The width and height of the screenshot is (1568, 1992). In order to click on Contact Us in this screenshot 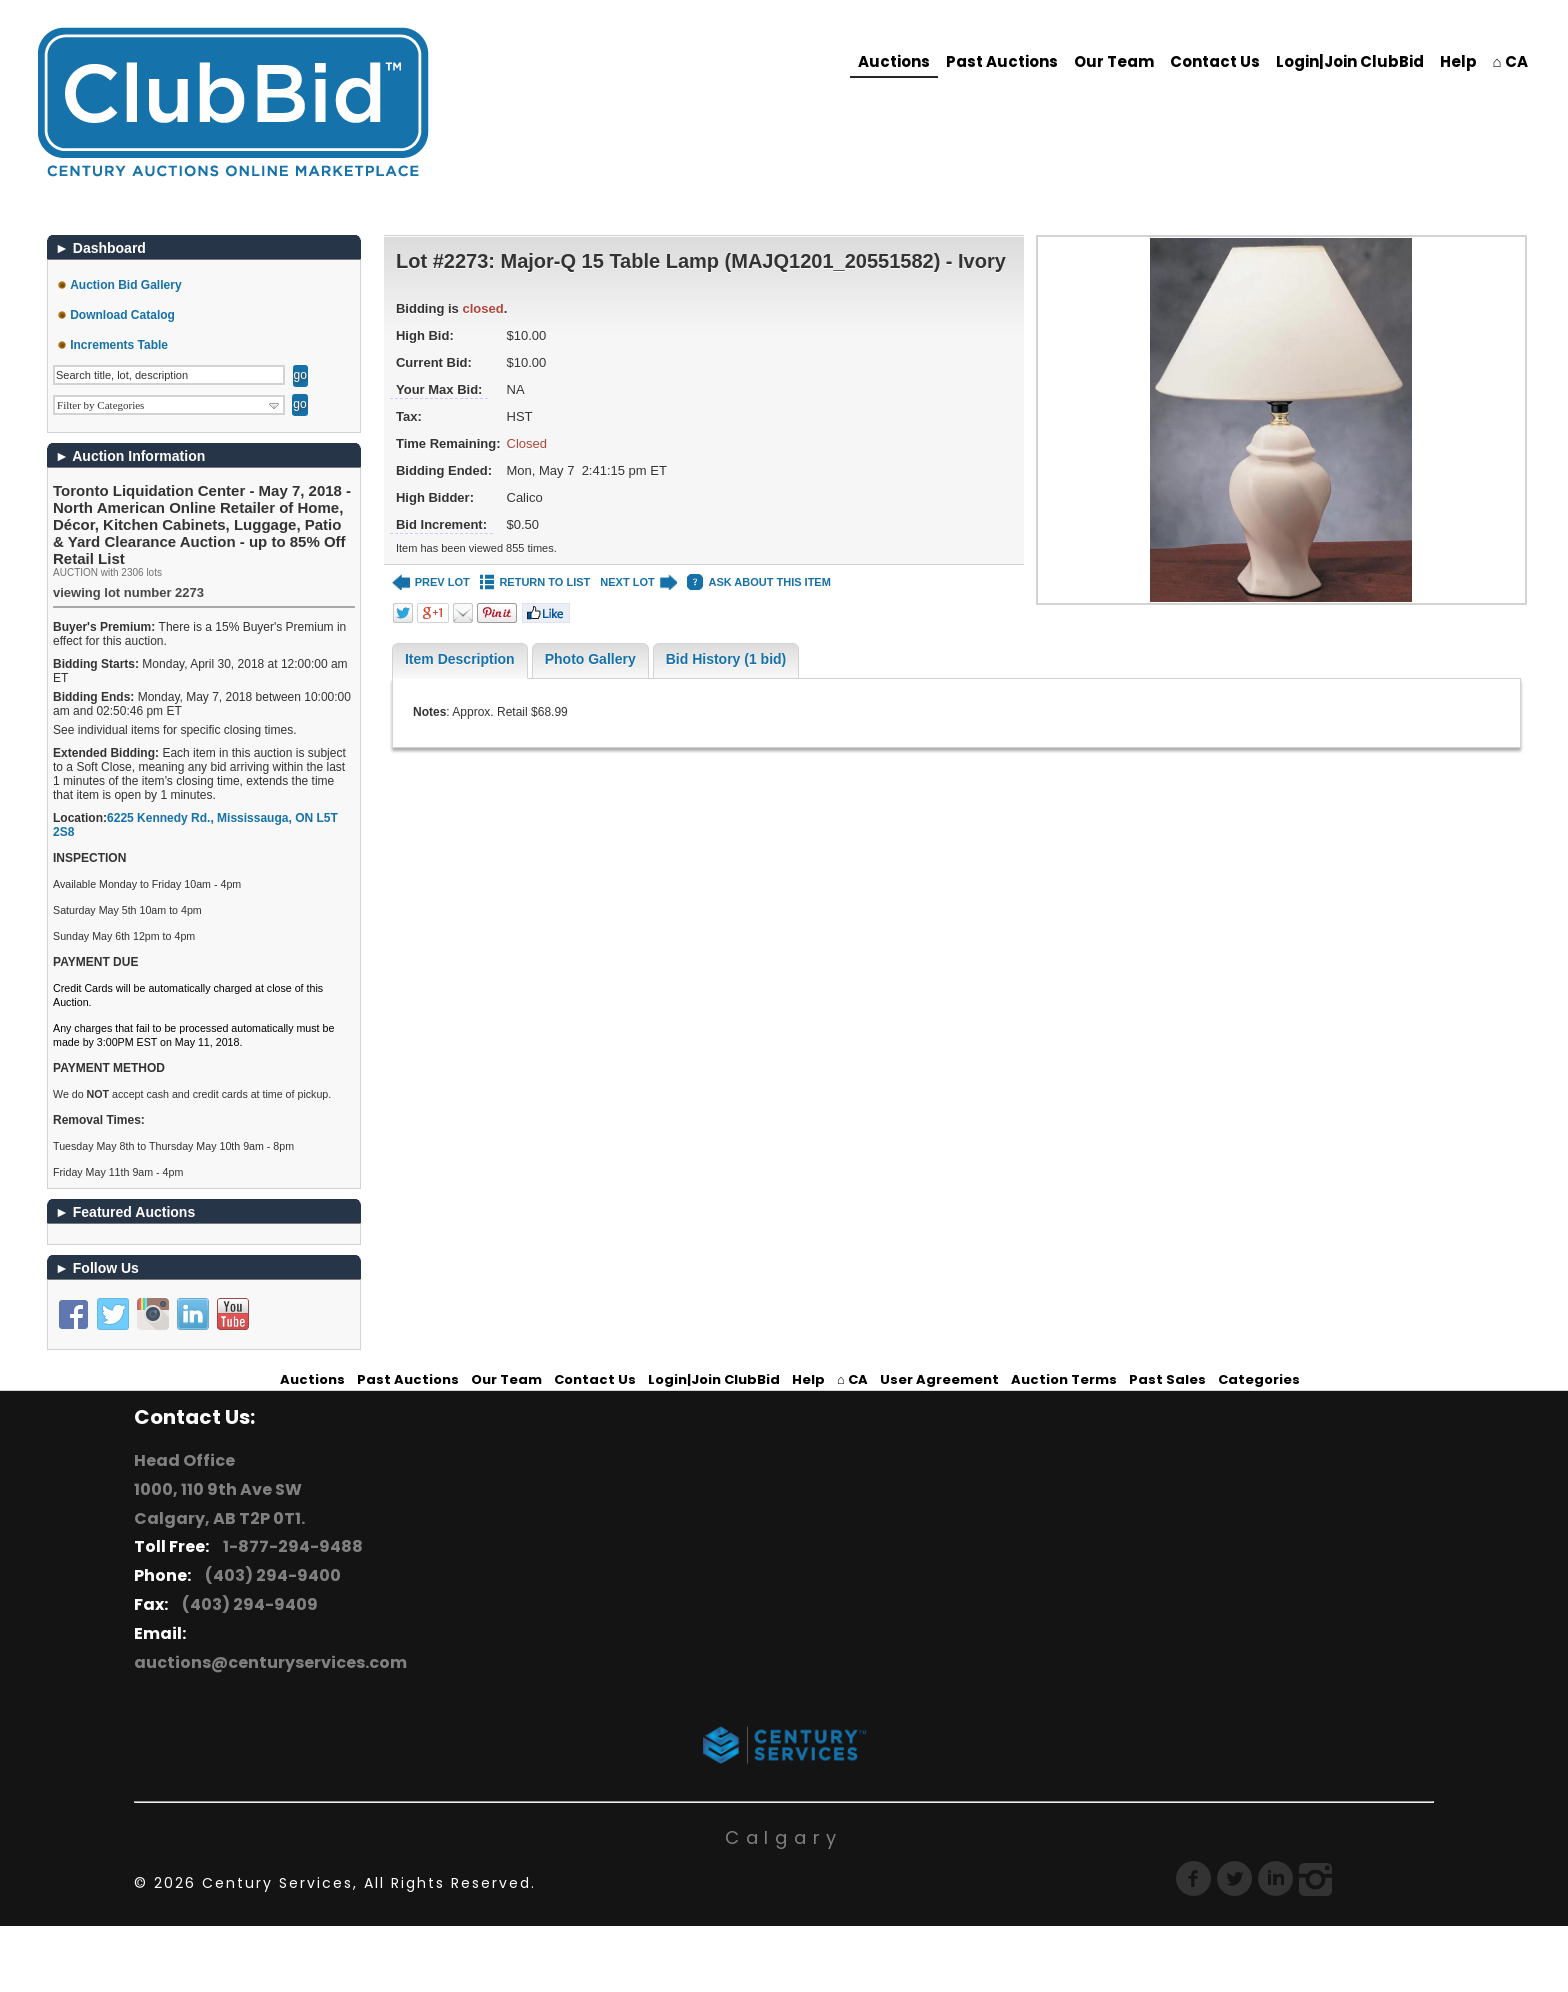, I will do `click(1215, 61)`.